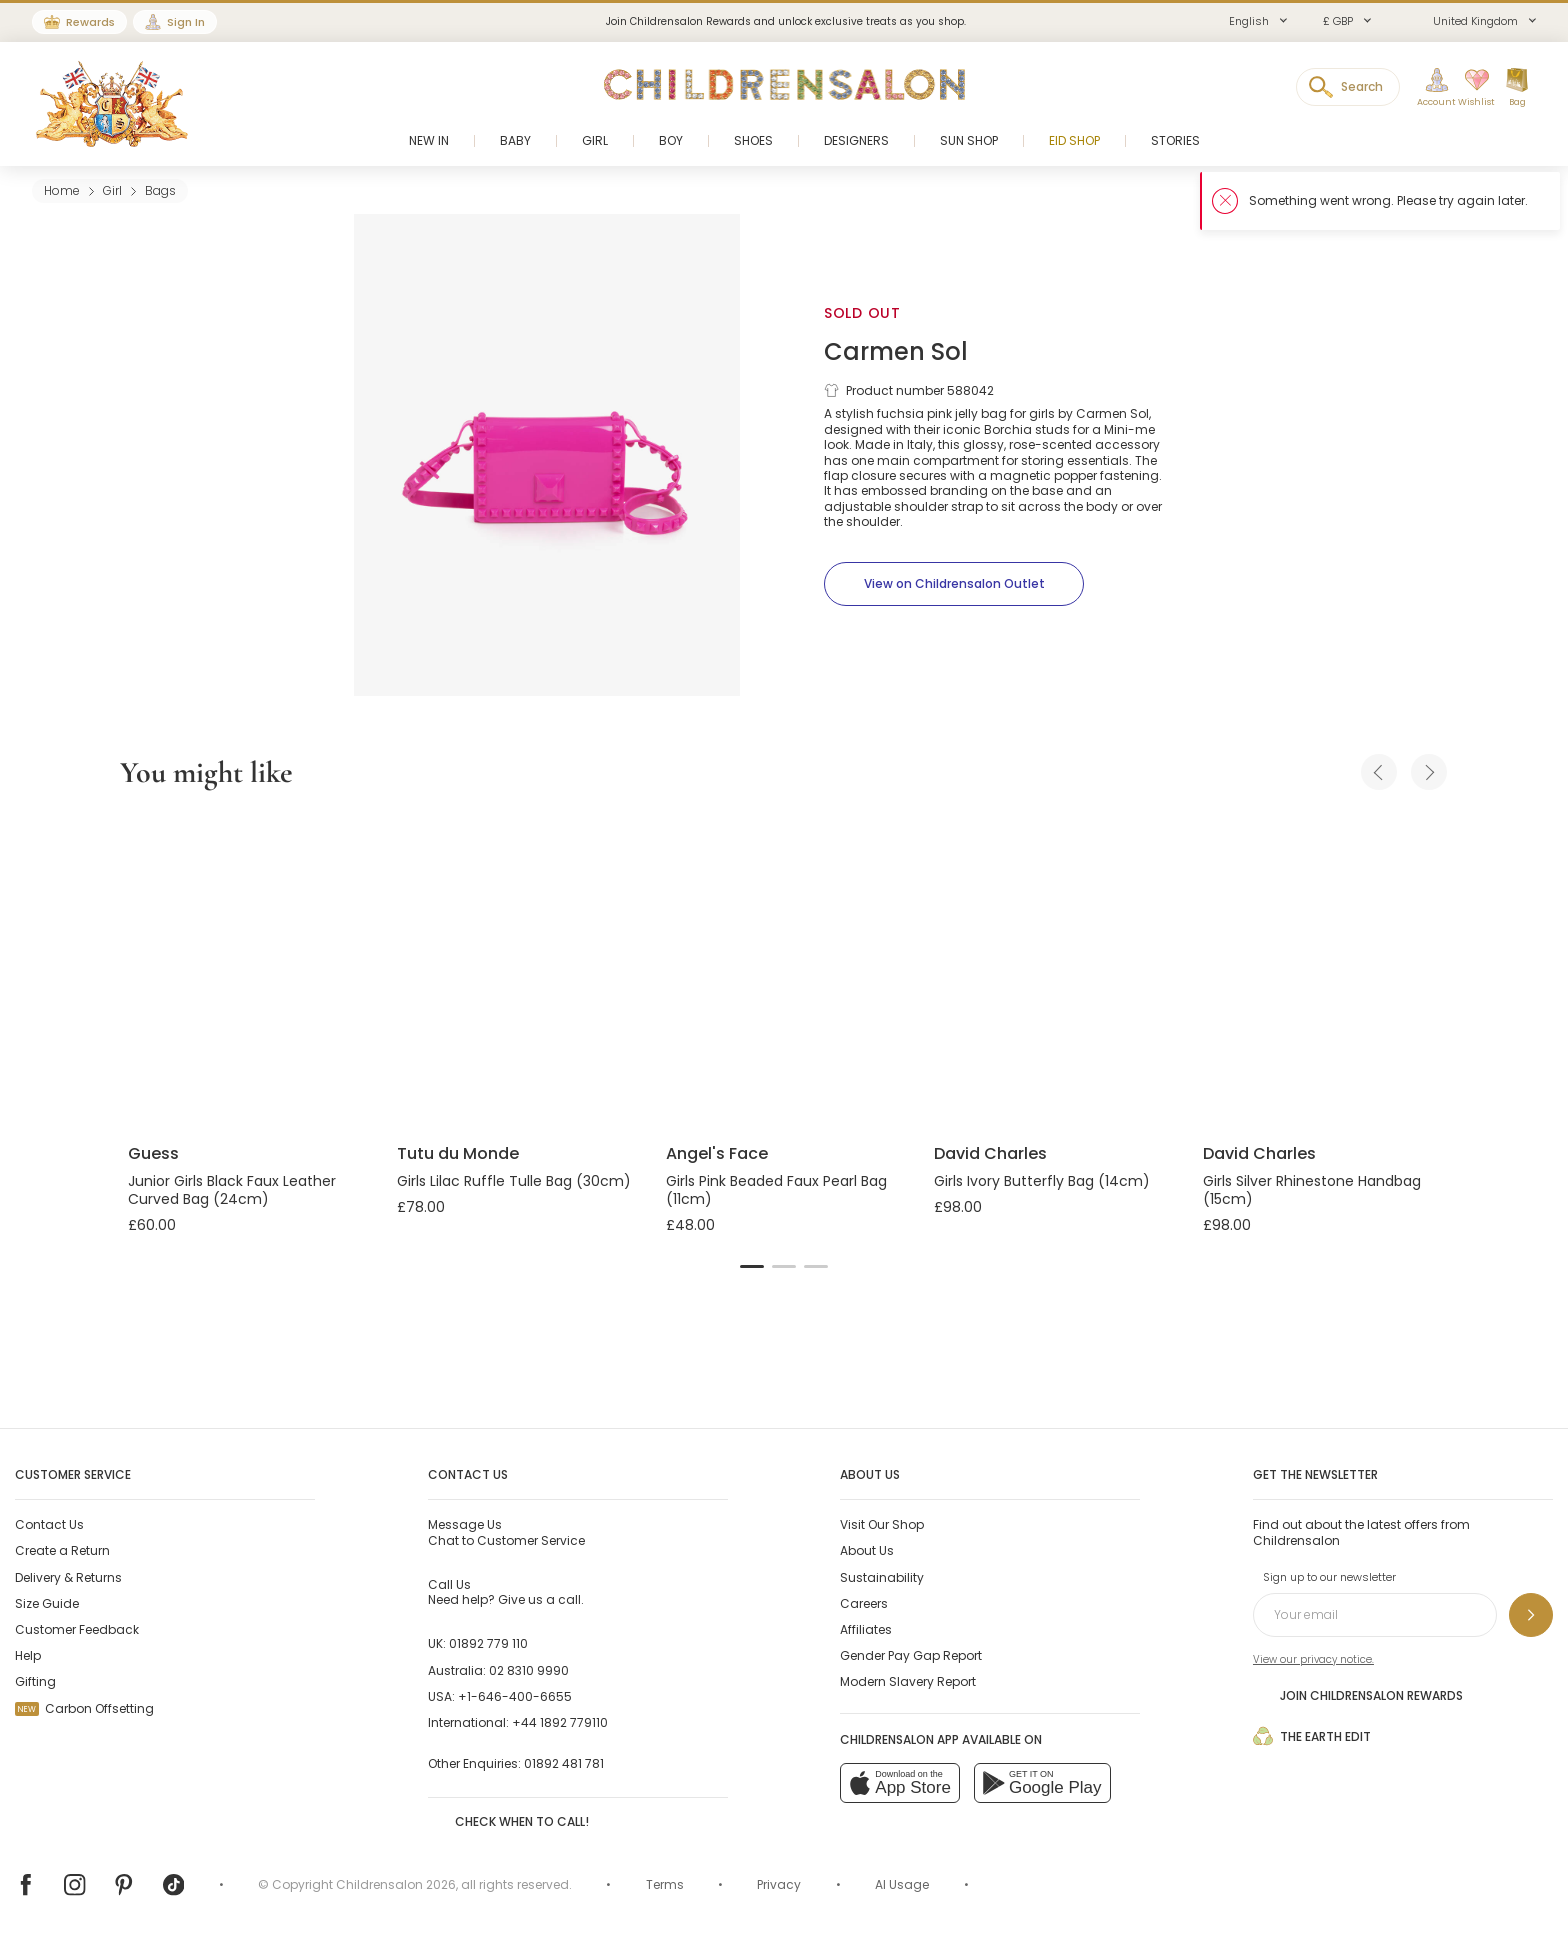  I want to click on View our privacy notice., so click(1313, 1659).